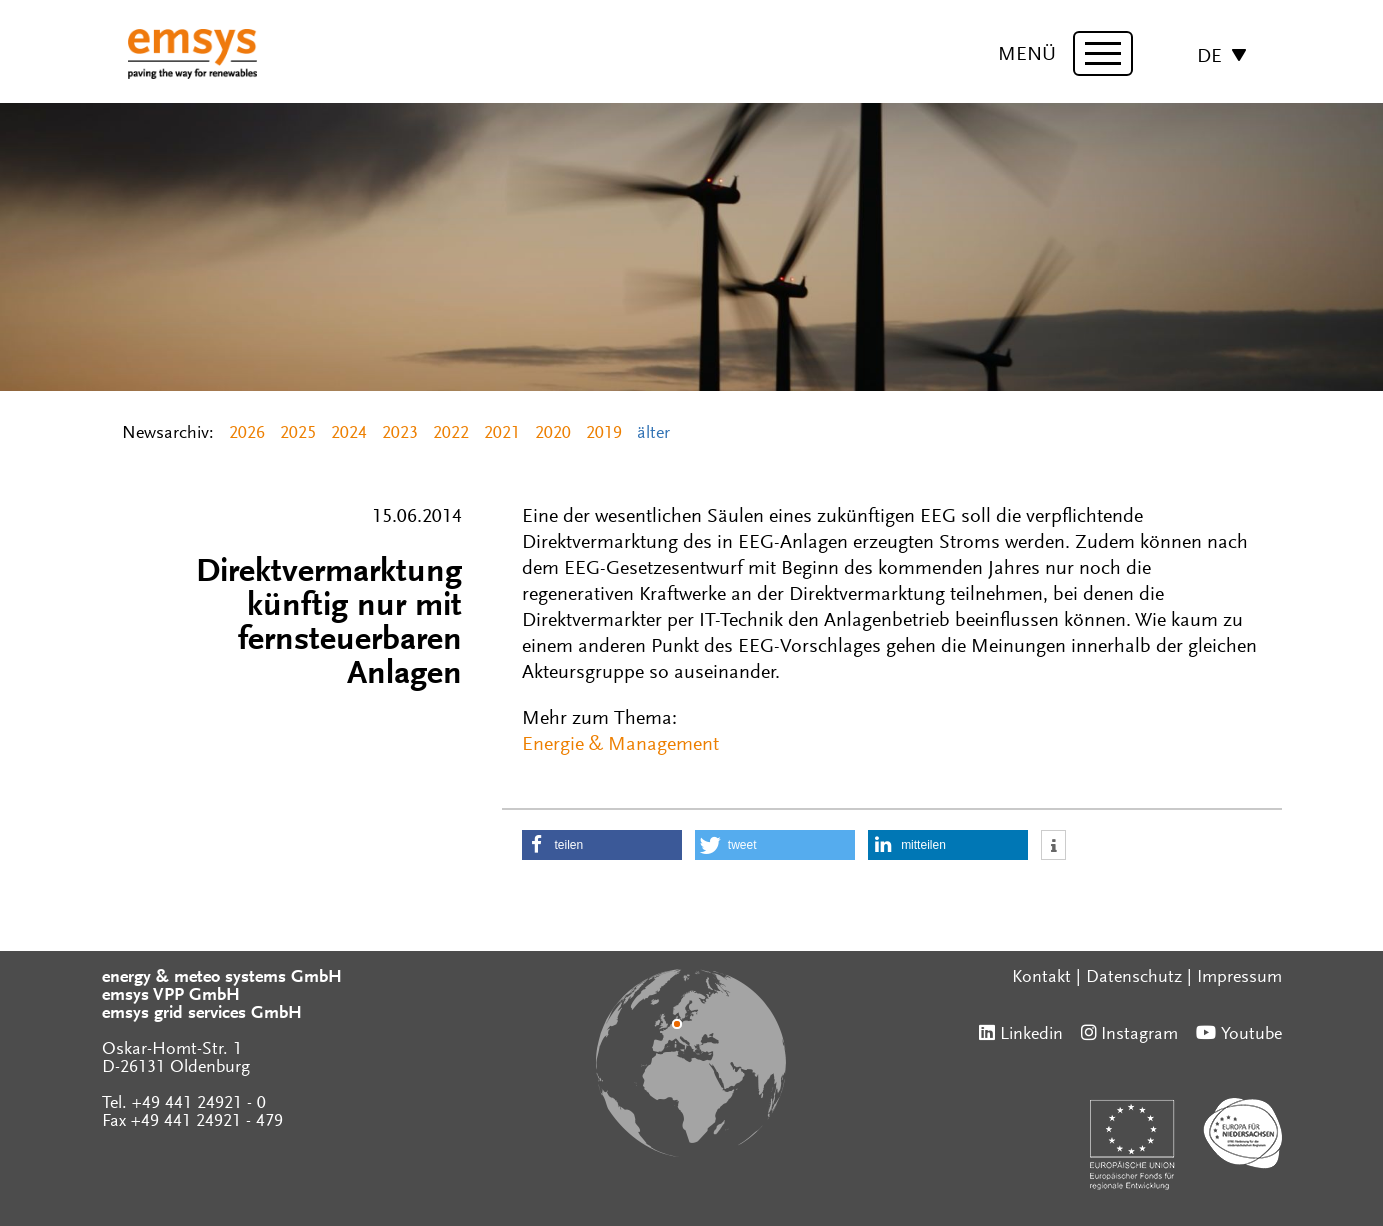  Describe the element at coordinates (1134, 978) in the screenshot. I see `Datenschutz` at that location.